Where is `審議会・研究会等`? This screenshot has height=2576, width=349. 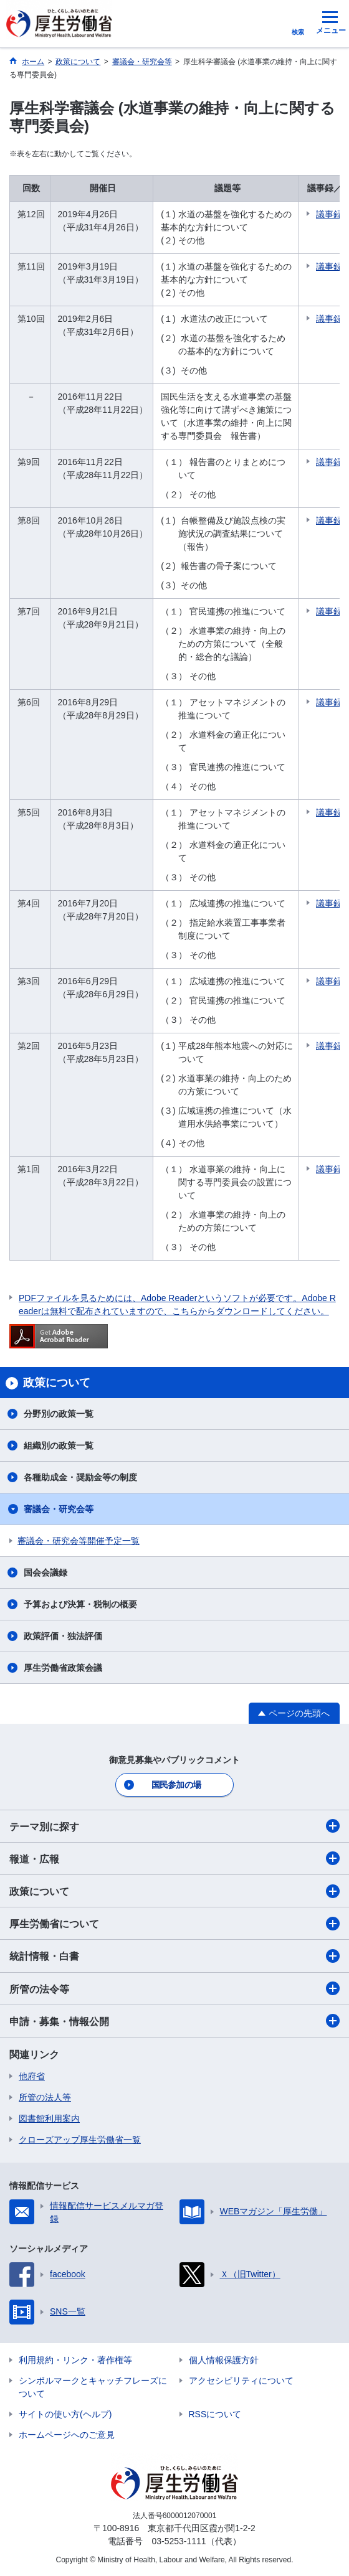 審議会・研究会等 is located at coordinates (58, 1509).